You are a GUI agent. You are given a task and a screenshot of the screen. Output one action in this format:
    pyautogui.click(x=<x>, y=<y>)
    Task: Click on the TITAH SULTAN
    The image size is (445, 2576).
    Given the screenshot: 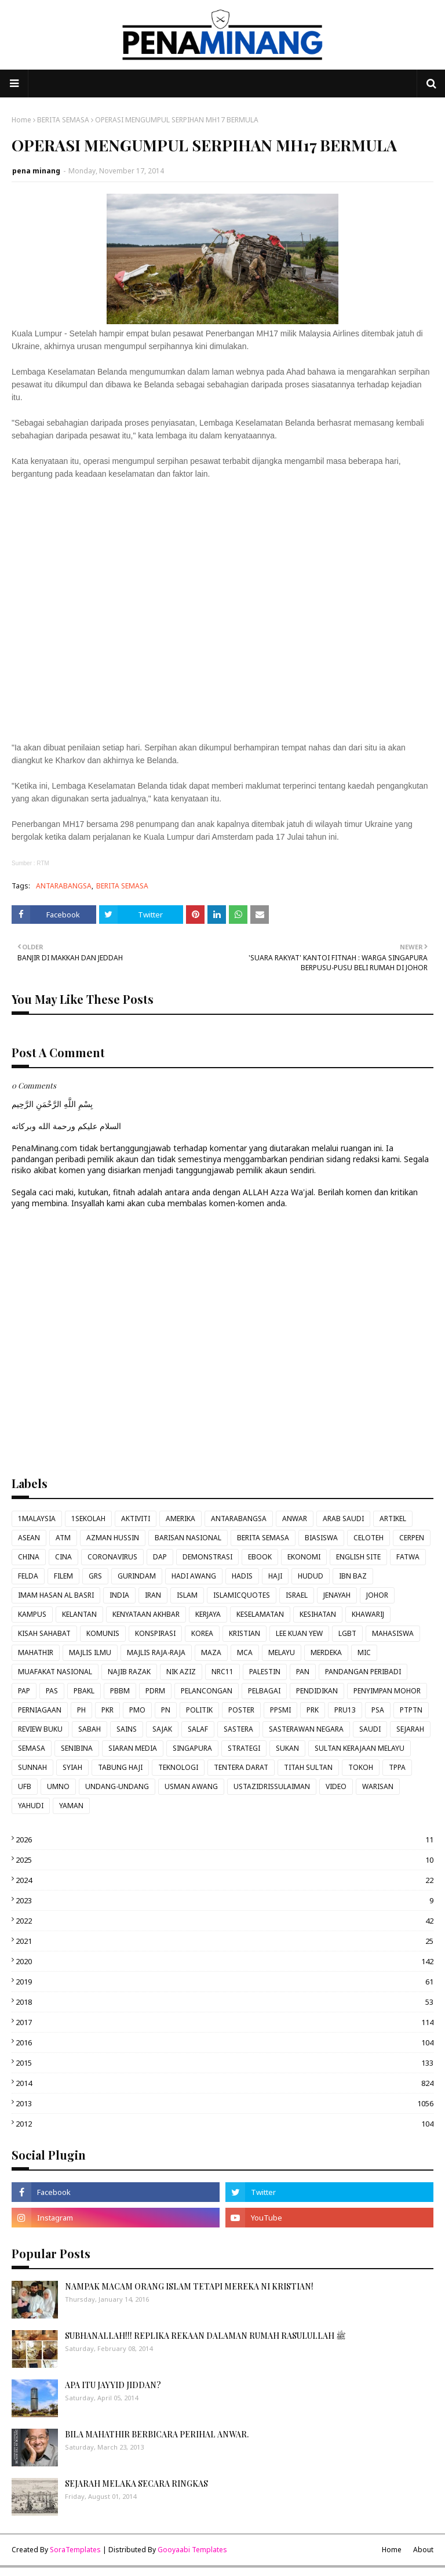 What is the action you would take?
    pyautogui.click(x=308, y=1767)
    